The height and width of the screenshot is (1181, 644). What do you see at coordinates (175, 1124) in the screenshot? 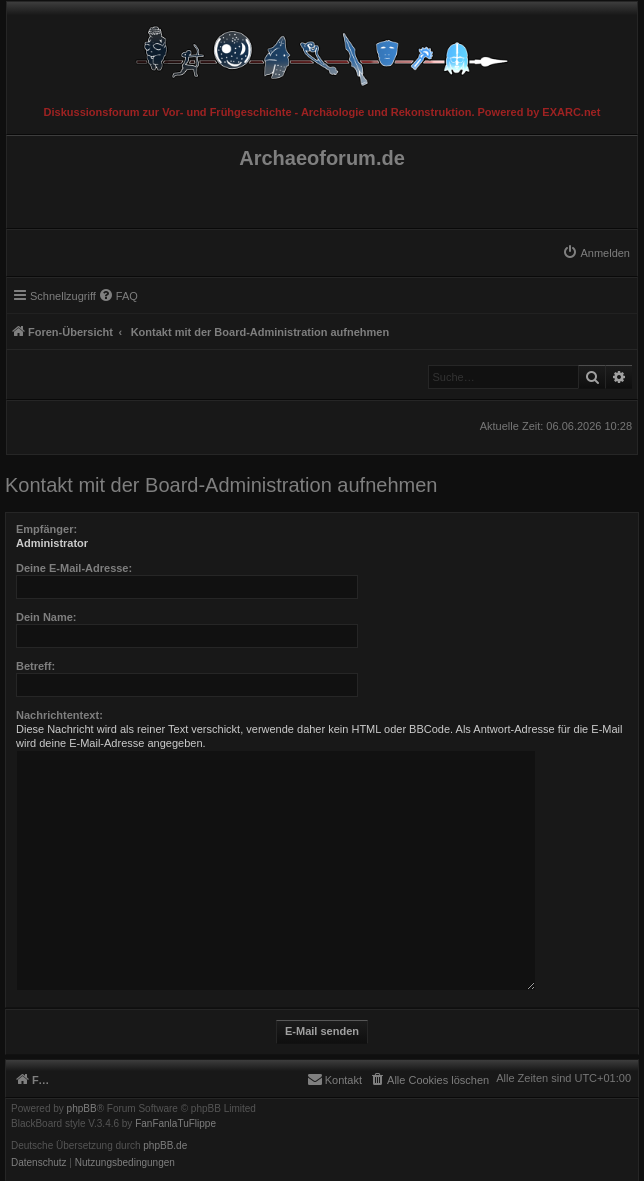
I see `FanFanlaTuFlippe` at bounding box center [175, 1124].